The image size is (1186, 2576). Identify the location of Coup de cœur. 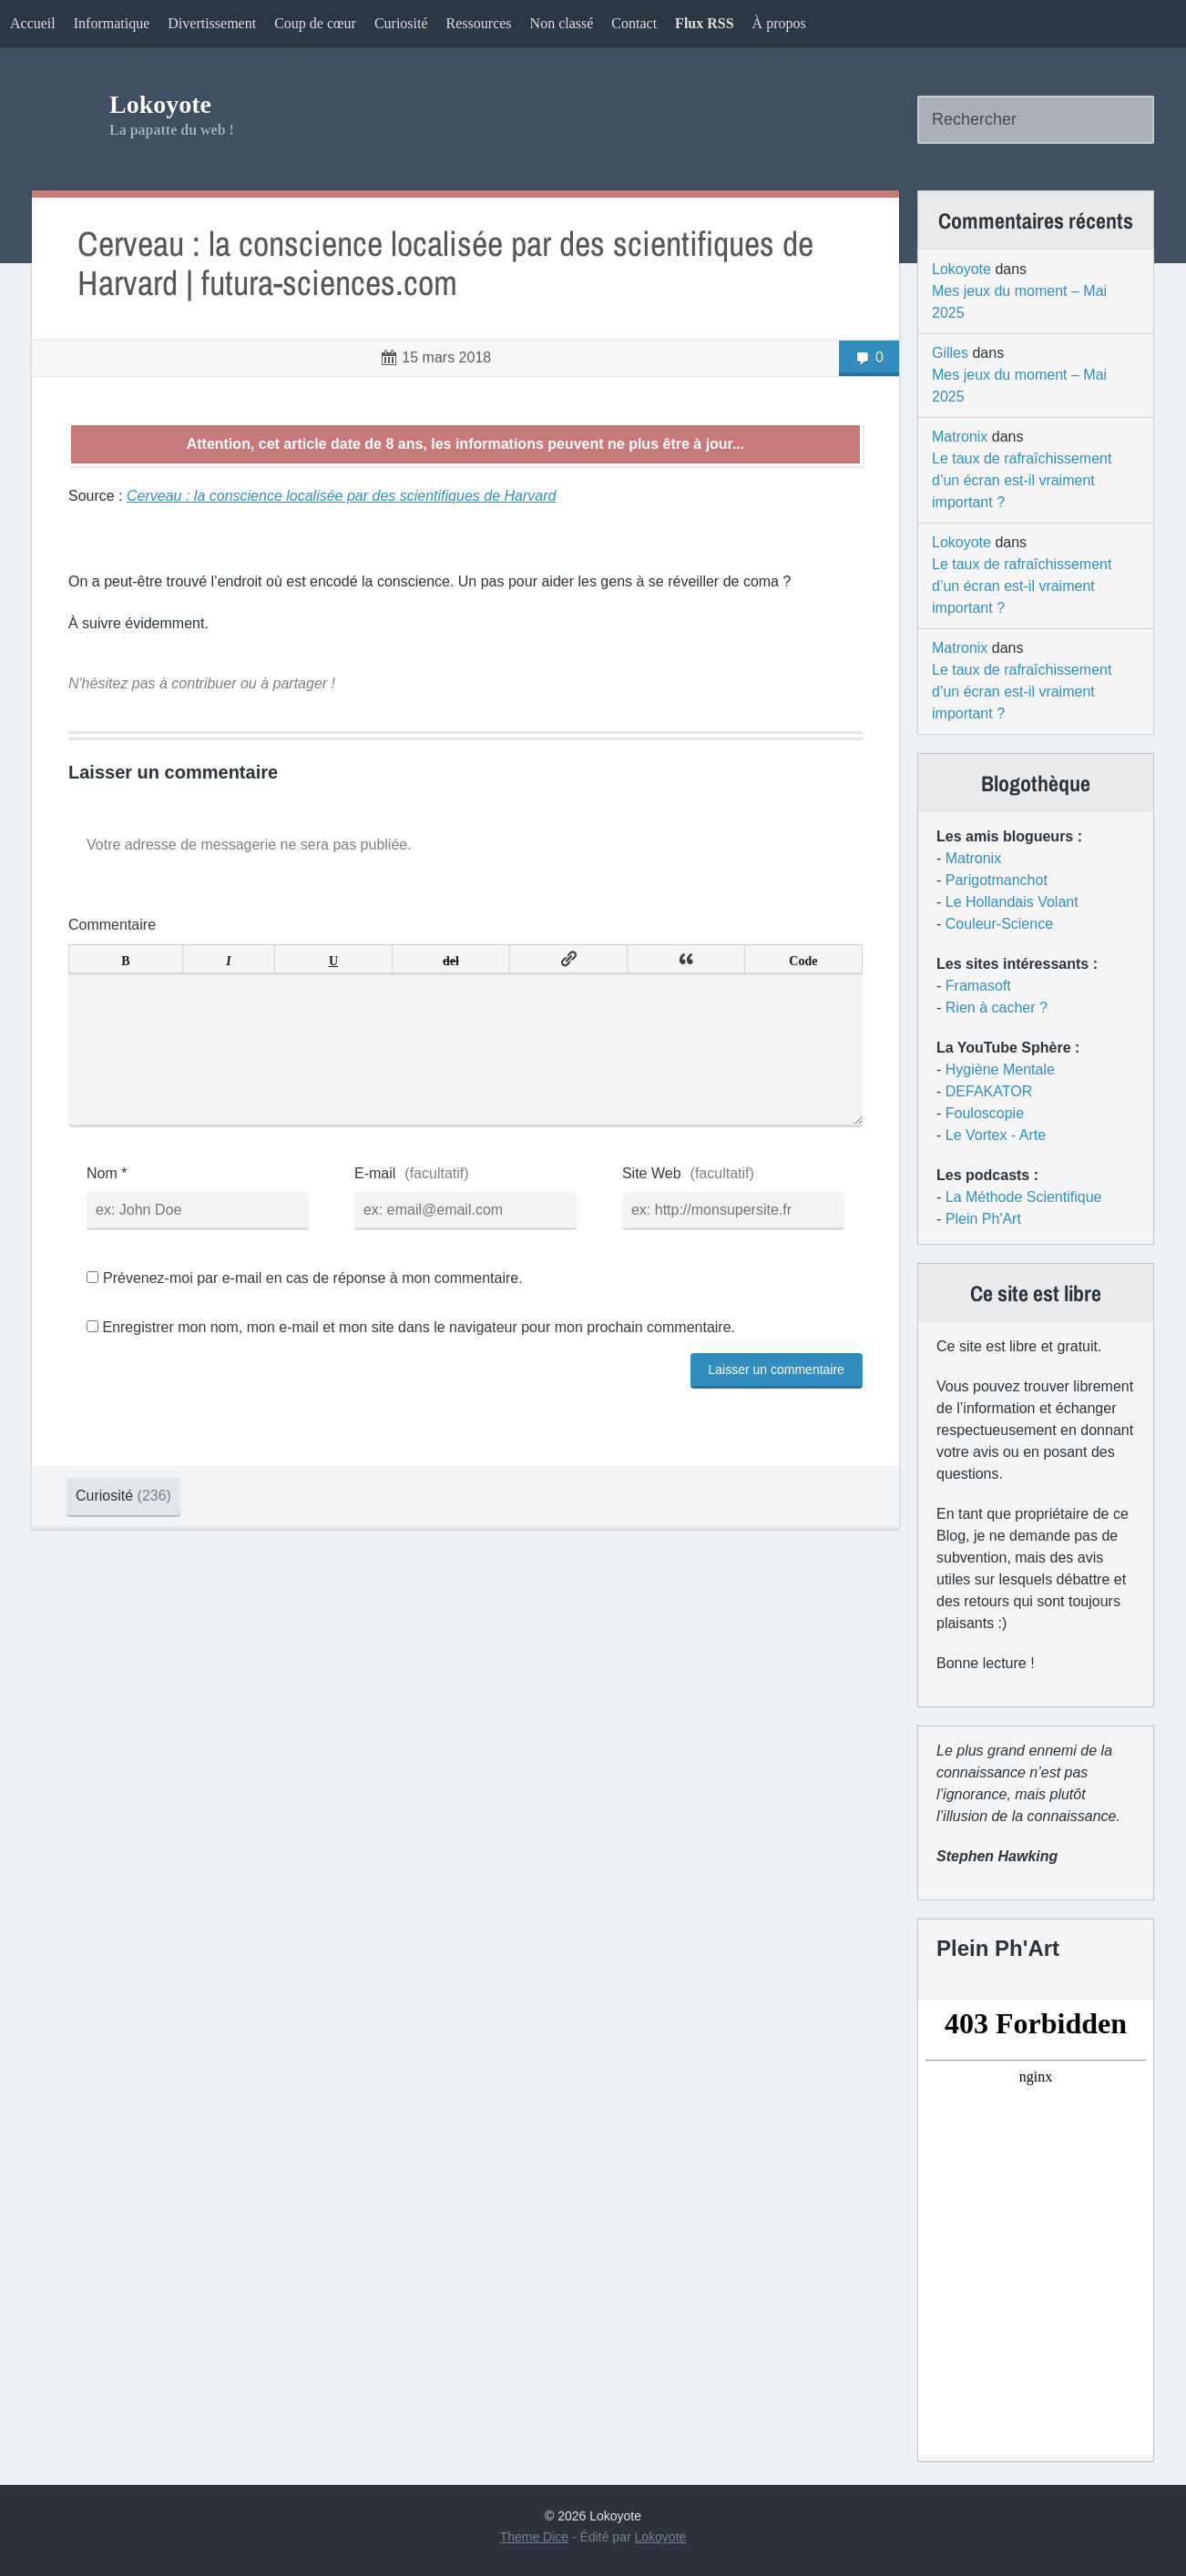
(315, 23).